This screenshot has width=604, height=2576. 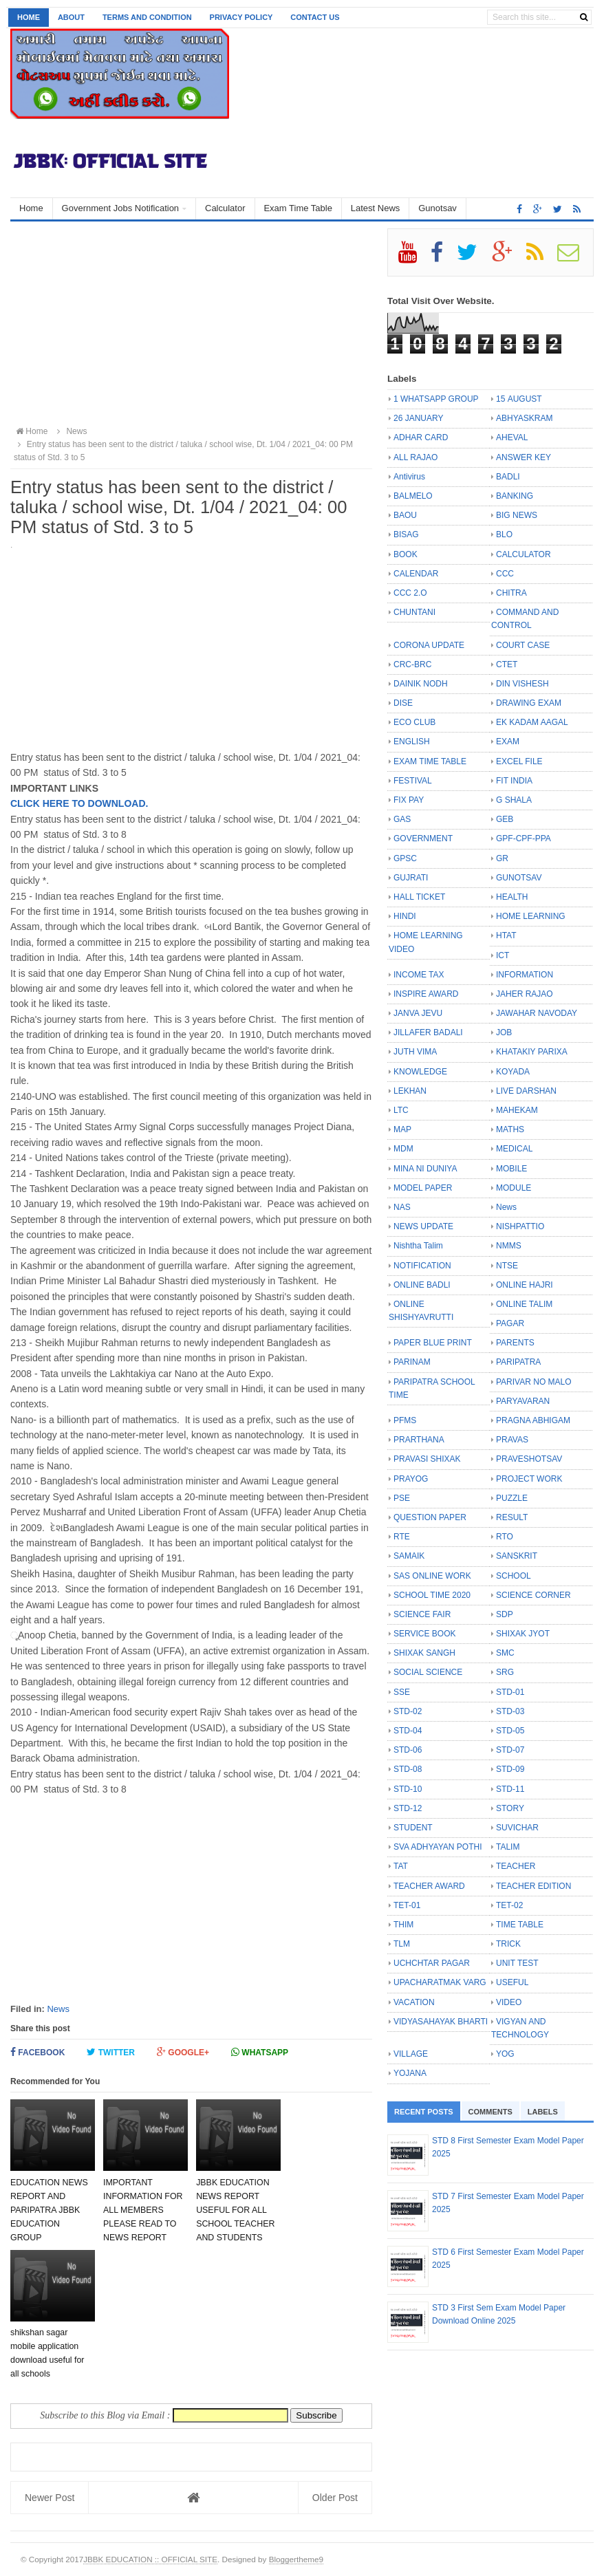 What do you see at coordinates (428, 645) in the screenshot?
I see `CORONA UPDATE` at bounding box center [428, 645].